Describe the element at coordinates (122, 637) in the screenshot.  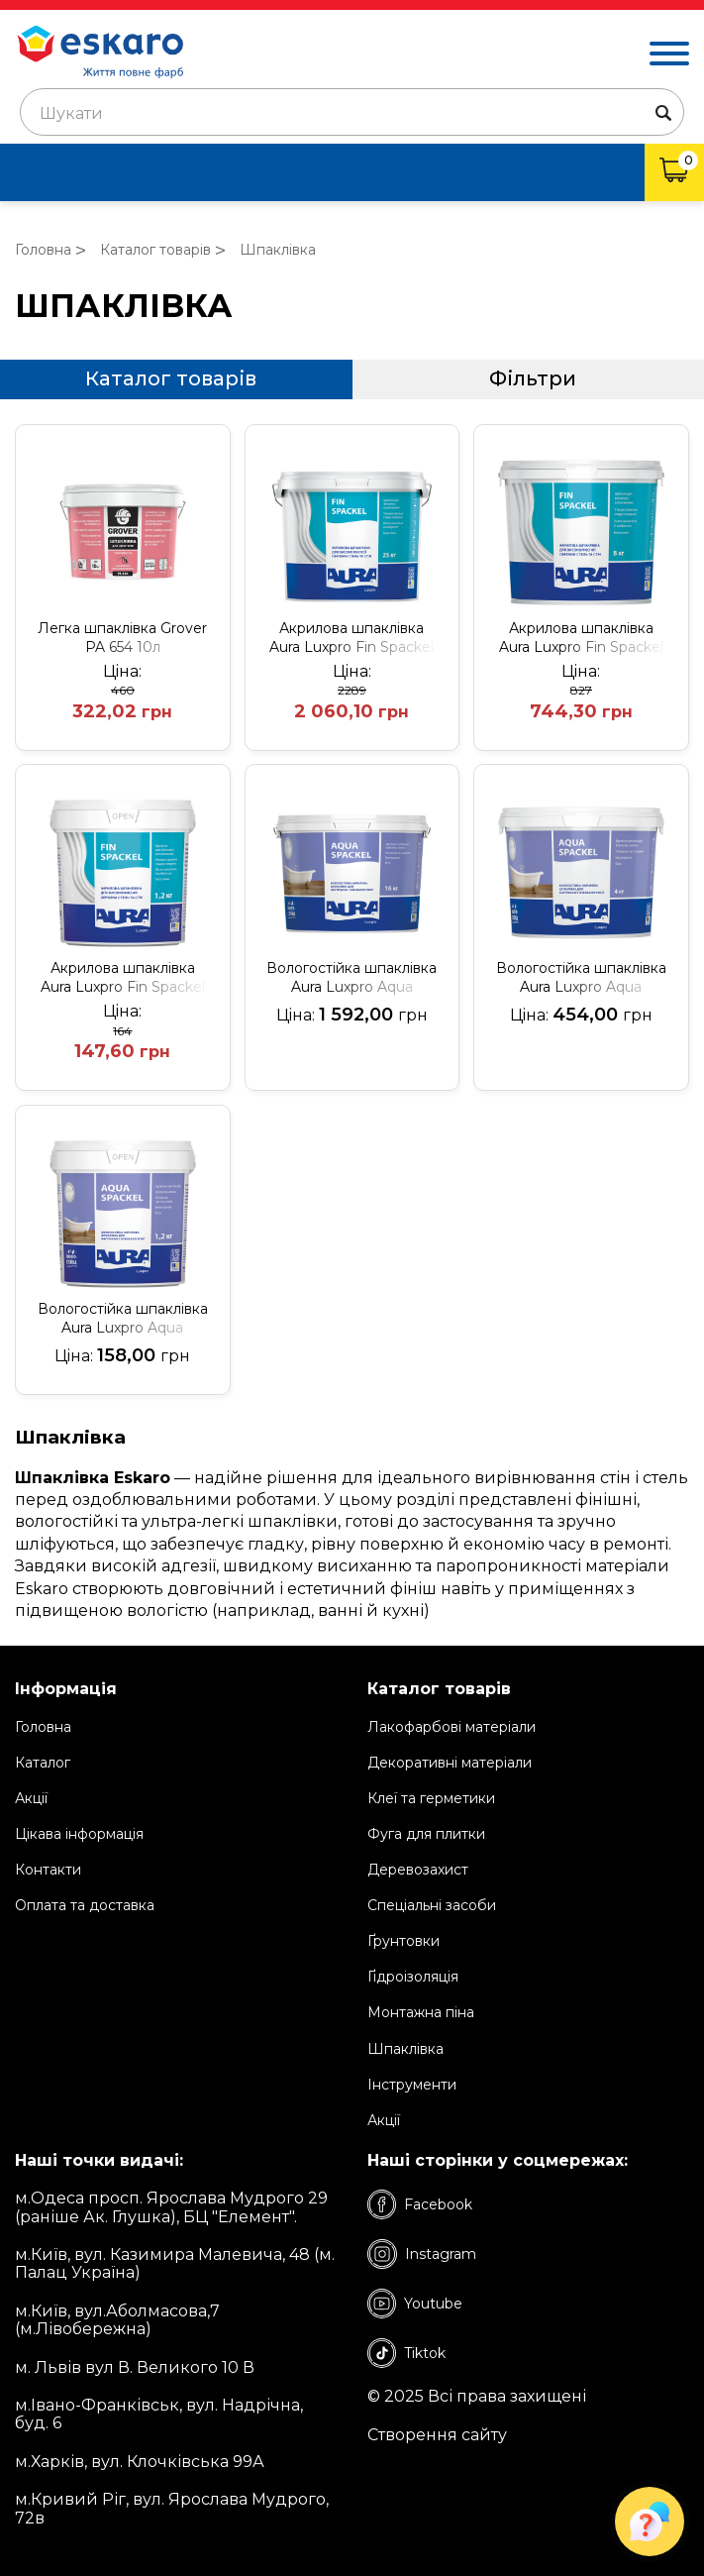
I see `Легка шпаклівка Grover PA 654 10л` at that location.